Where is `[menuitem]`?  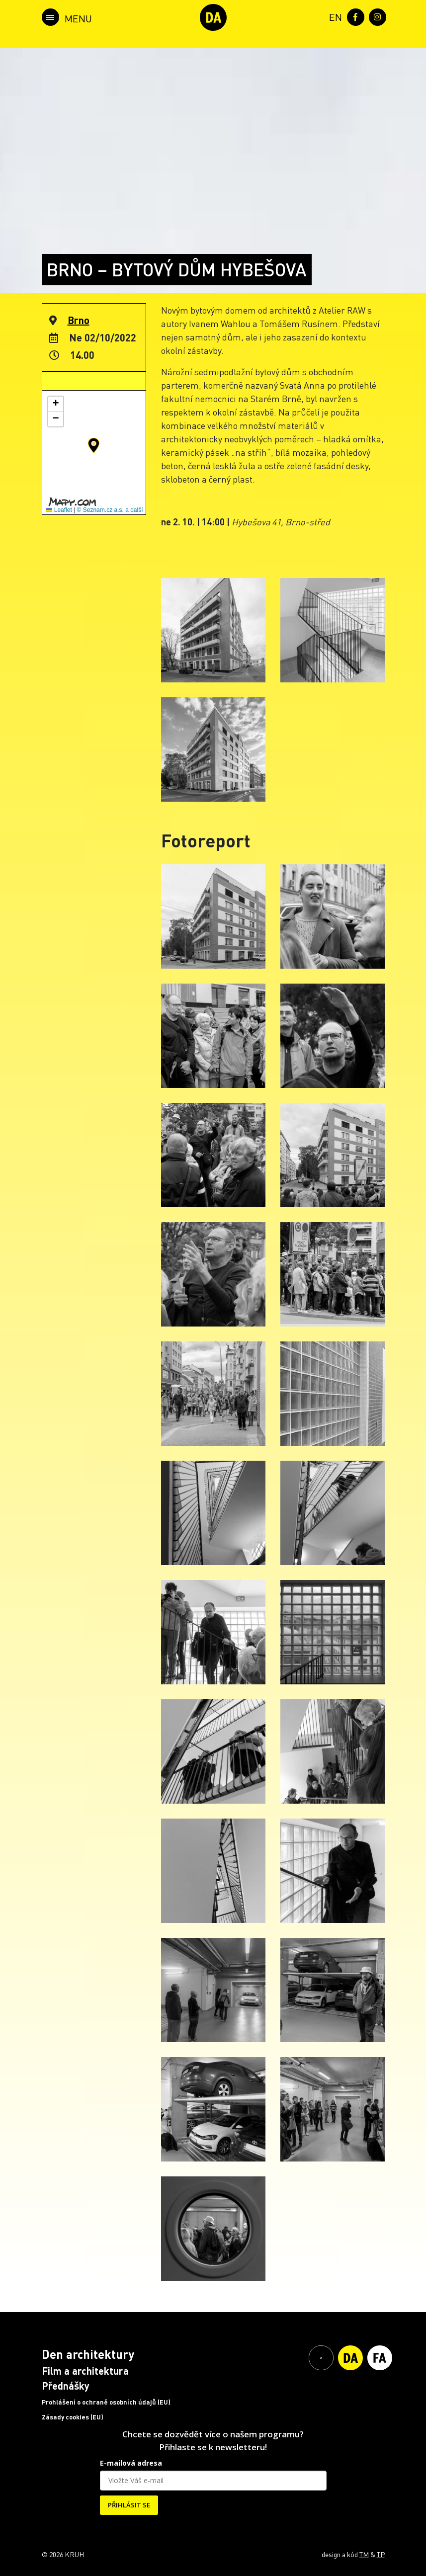
[menuitem] is located at coordinates (333, 16).